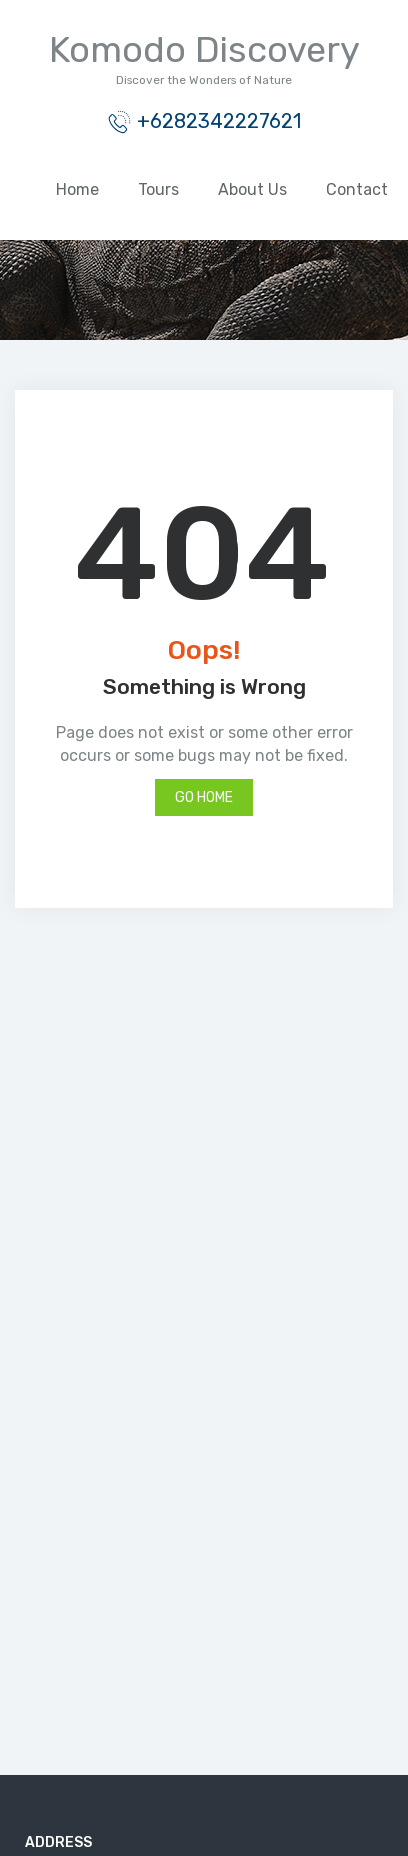  What do you see at coordinates (77, 189) in the screenshot?
I see `Home` at bounding box center [77, 189].